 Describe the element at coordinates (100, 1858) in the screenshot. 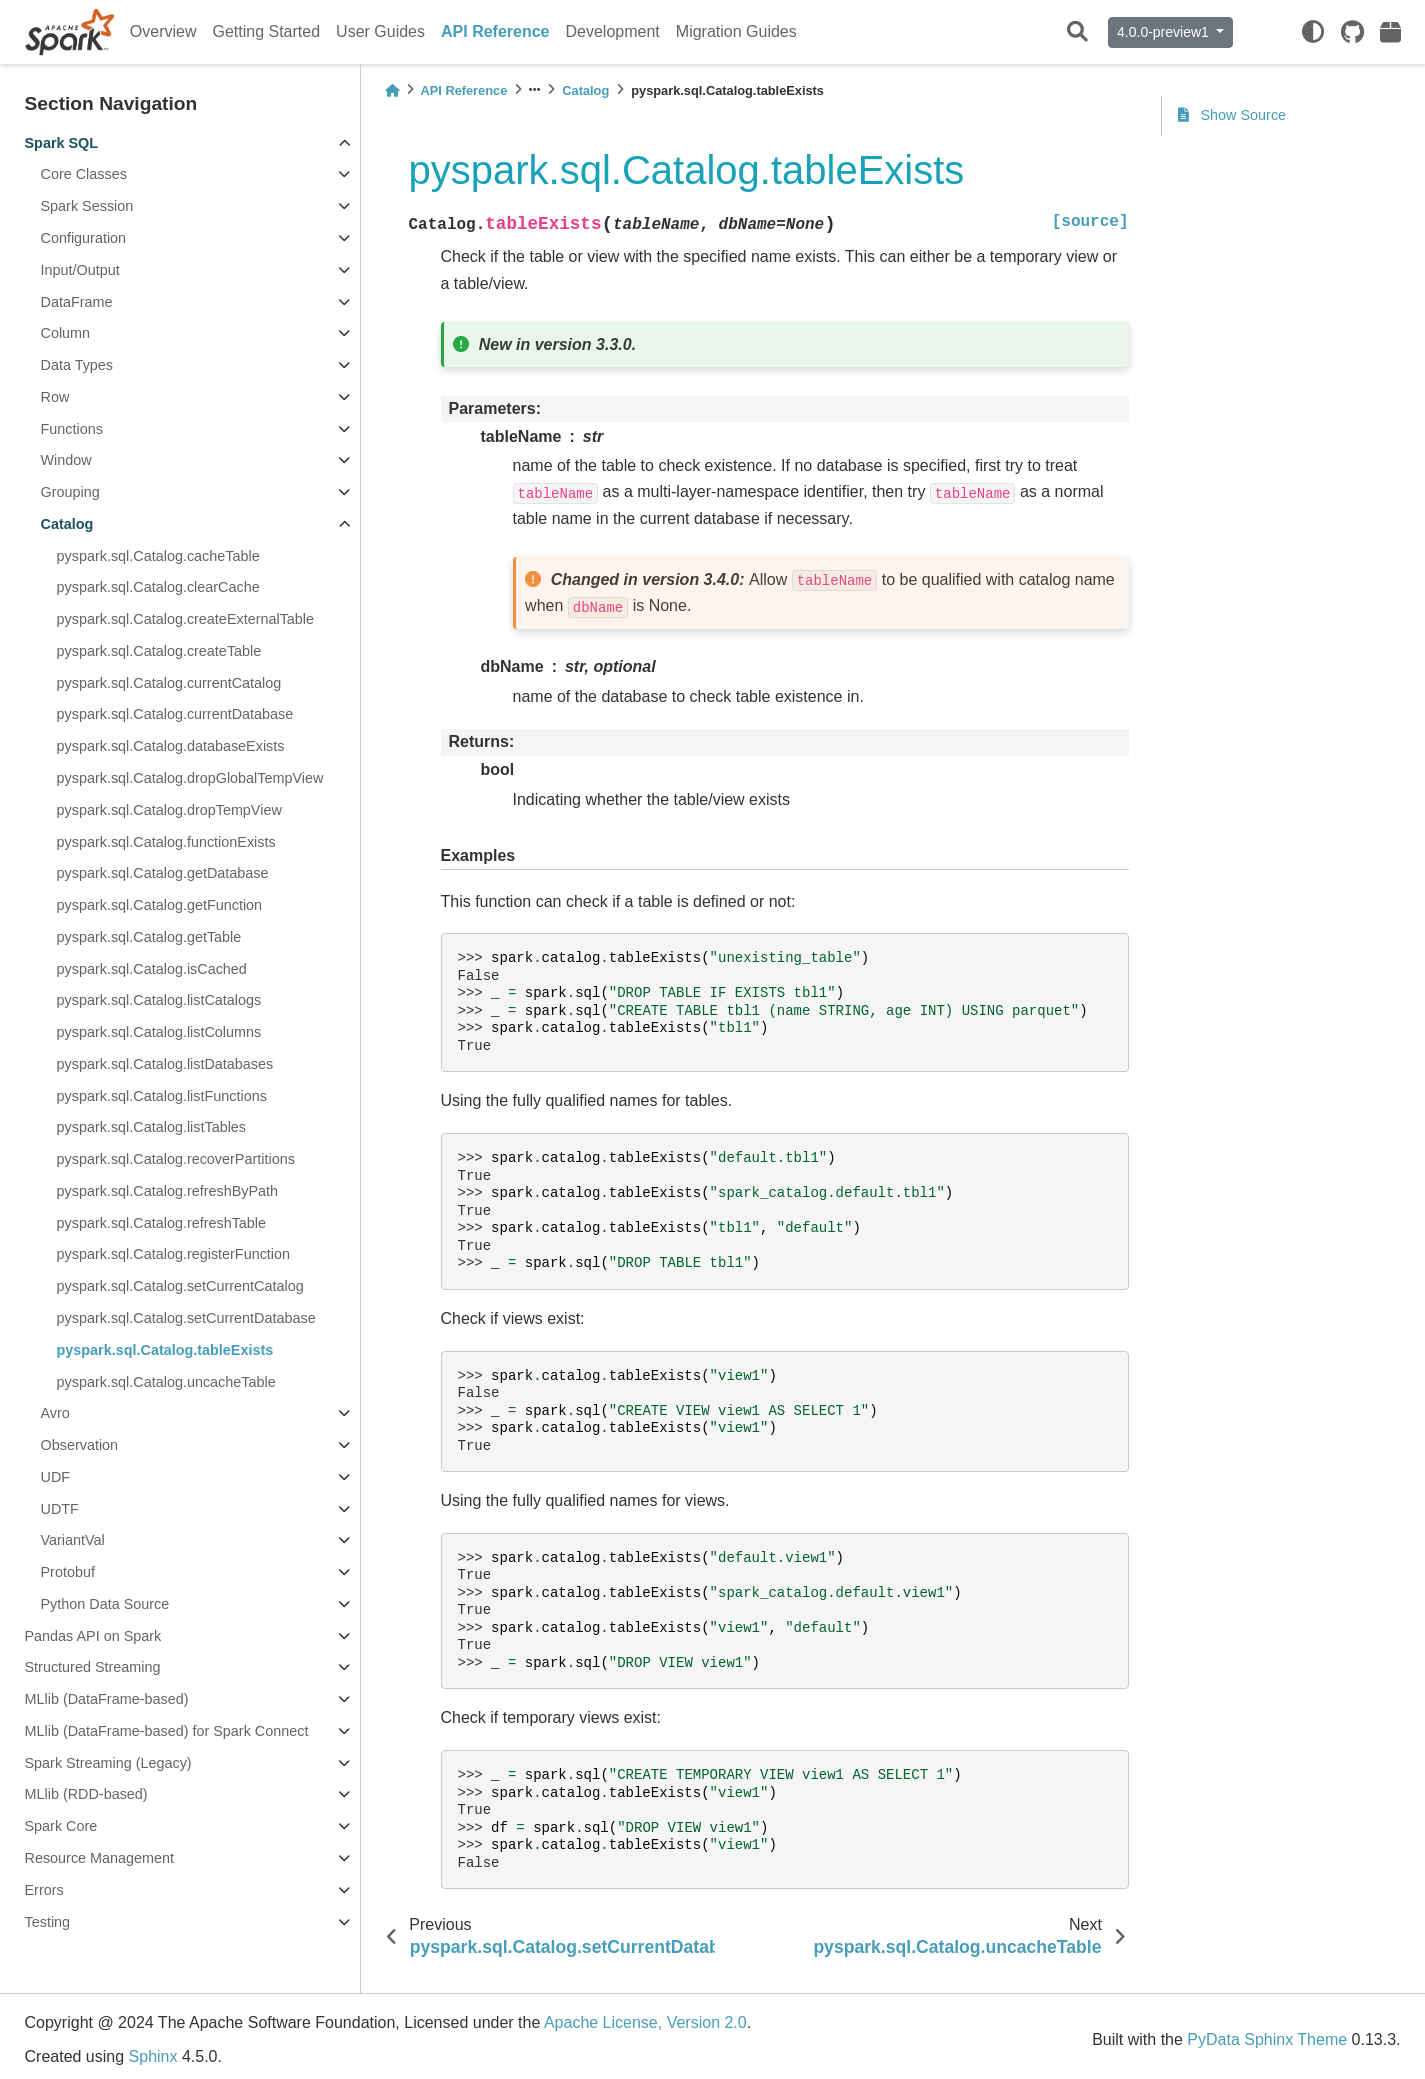

I see `Resource Management` at that location.